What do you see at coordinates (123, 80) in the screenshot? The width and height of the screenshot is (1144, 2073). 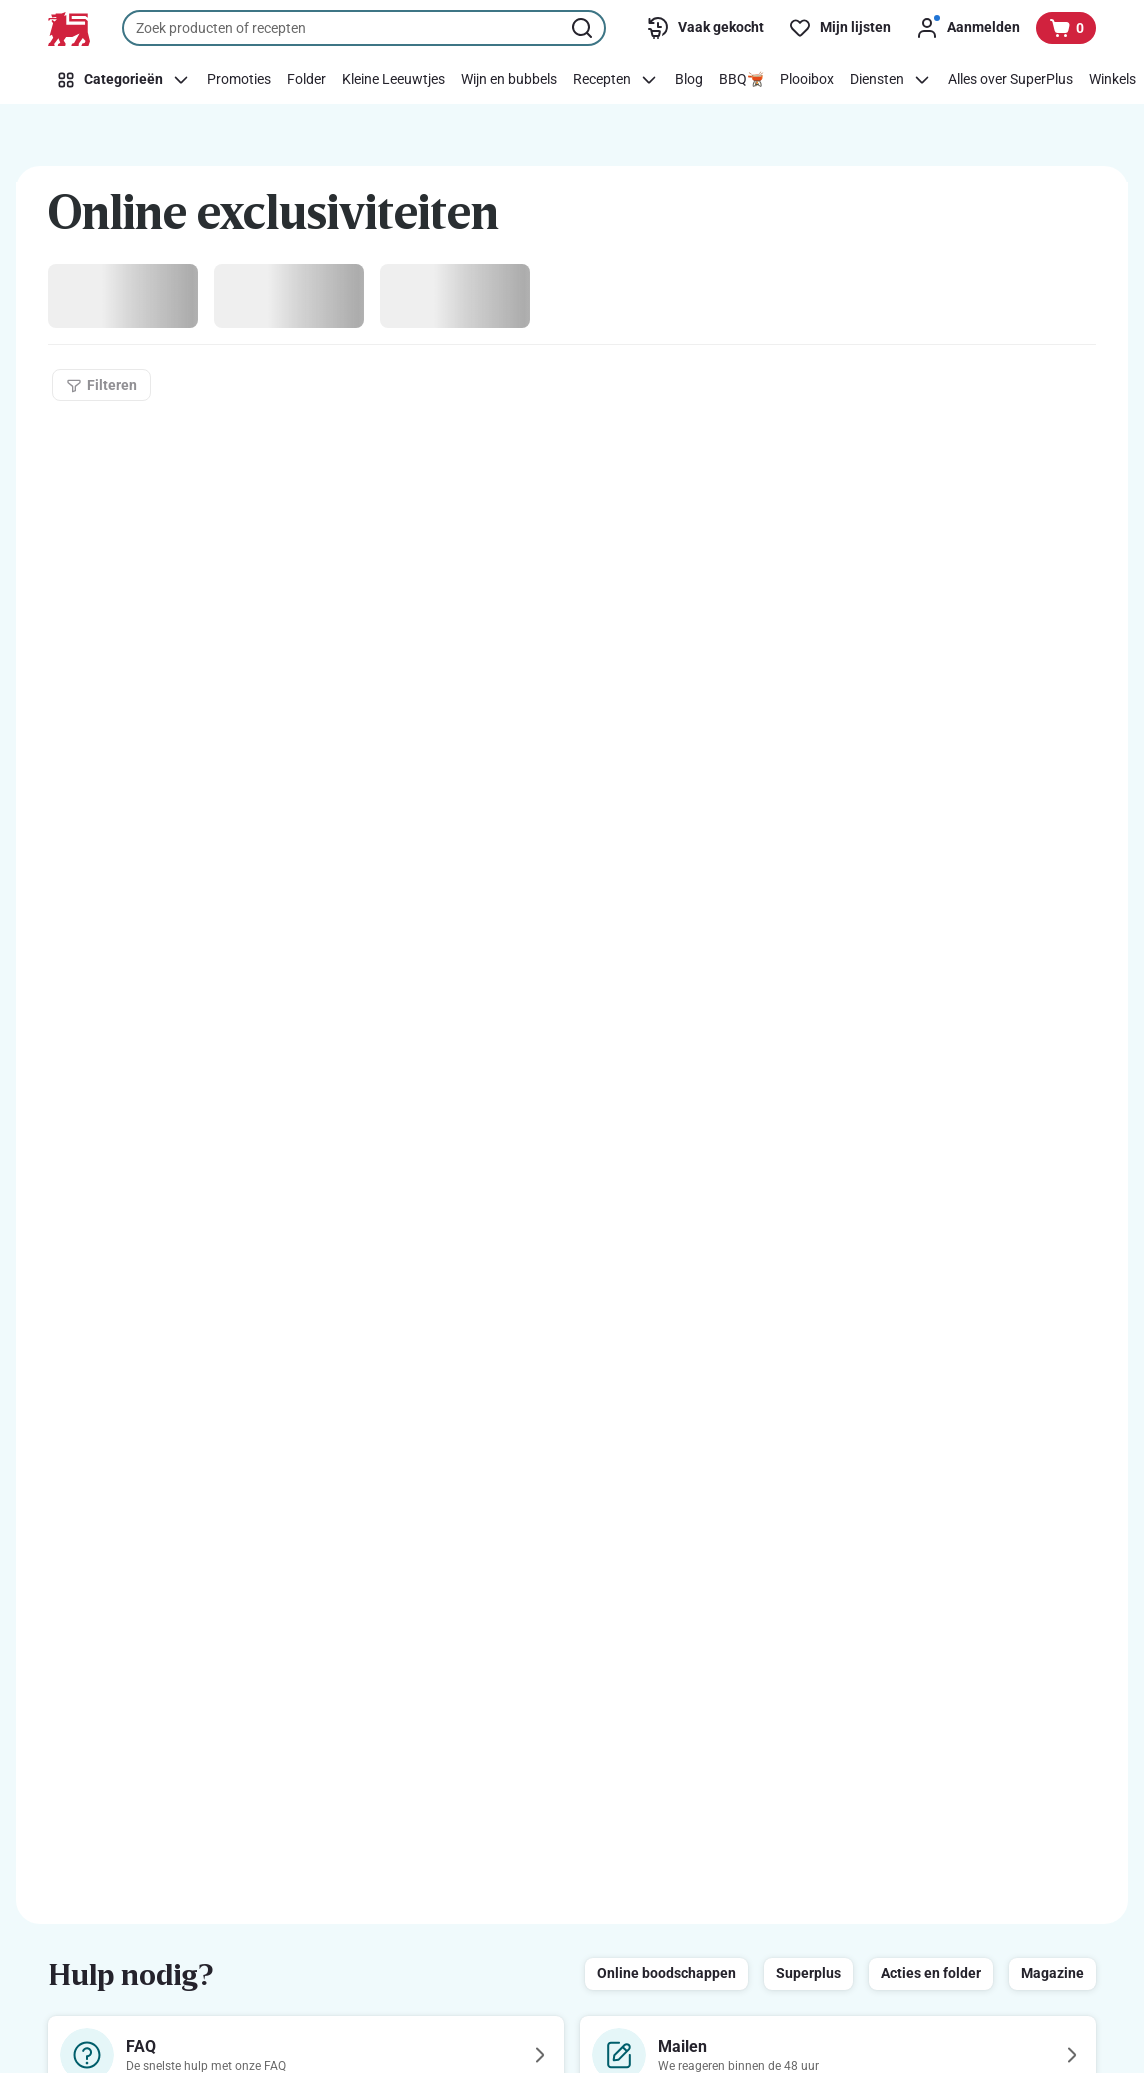 I see `[Categorieën]` at bounding box center [123, 80].